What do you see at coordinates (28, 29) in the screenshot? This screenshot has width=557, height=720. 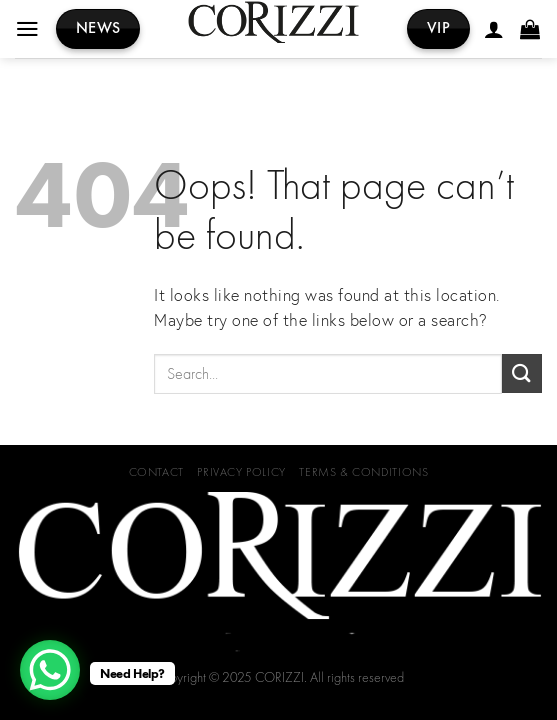 I see `[Menu]` at bounding box center [28, 29].